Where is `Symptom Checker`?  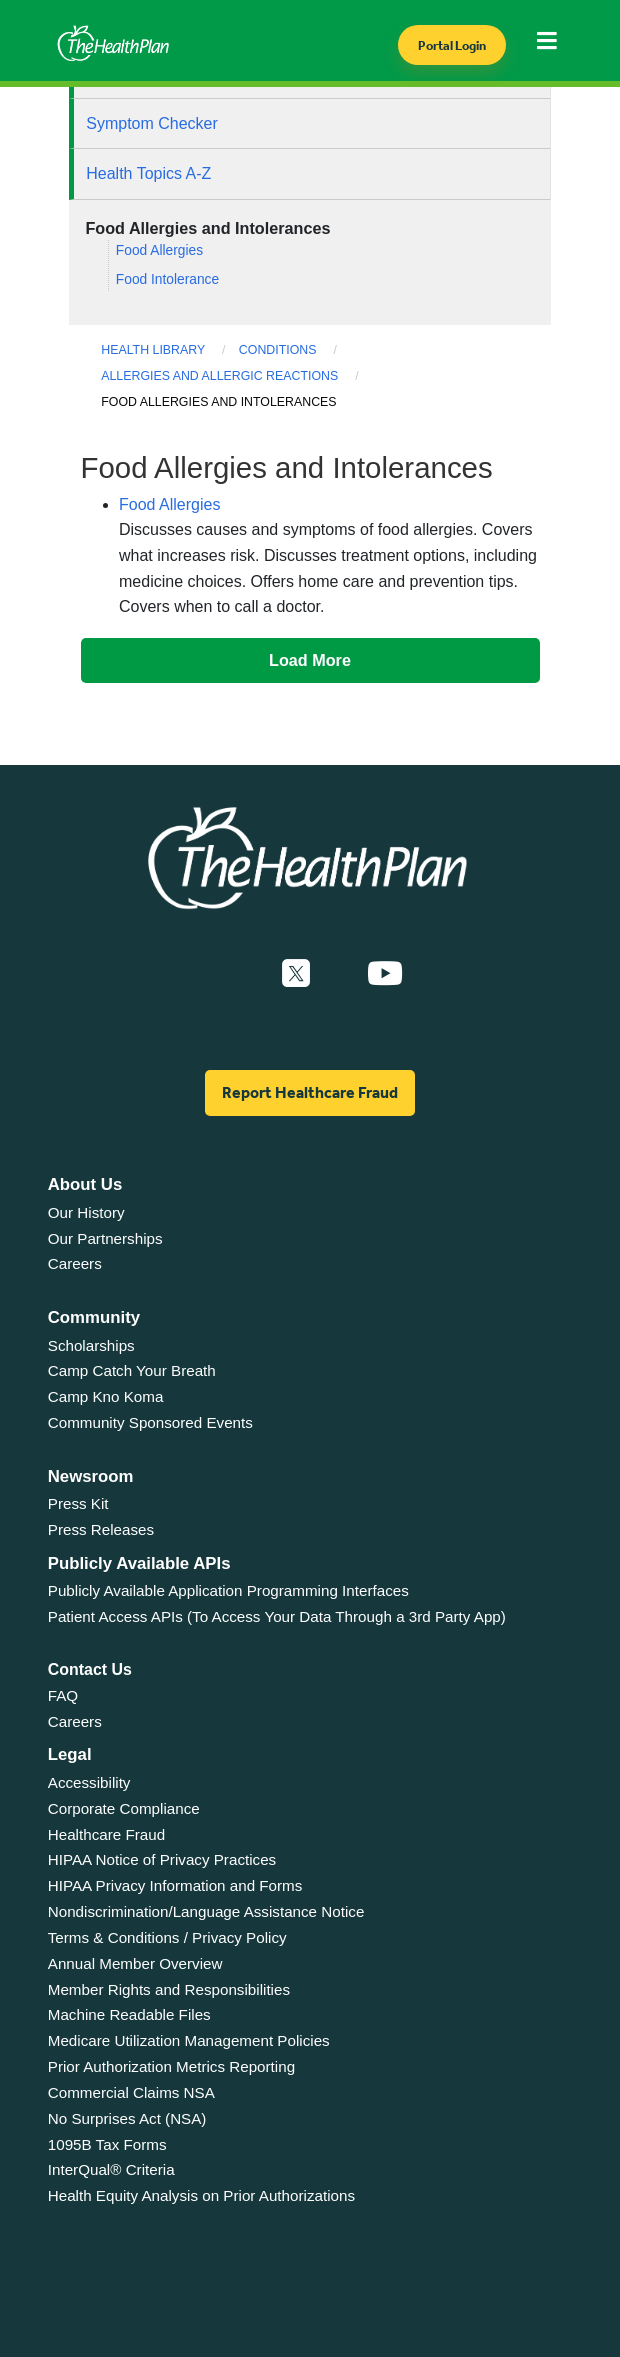
Symptom Checker is located at coordinates (152, 123).